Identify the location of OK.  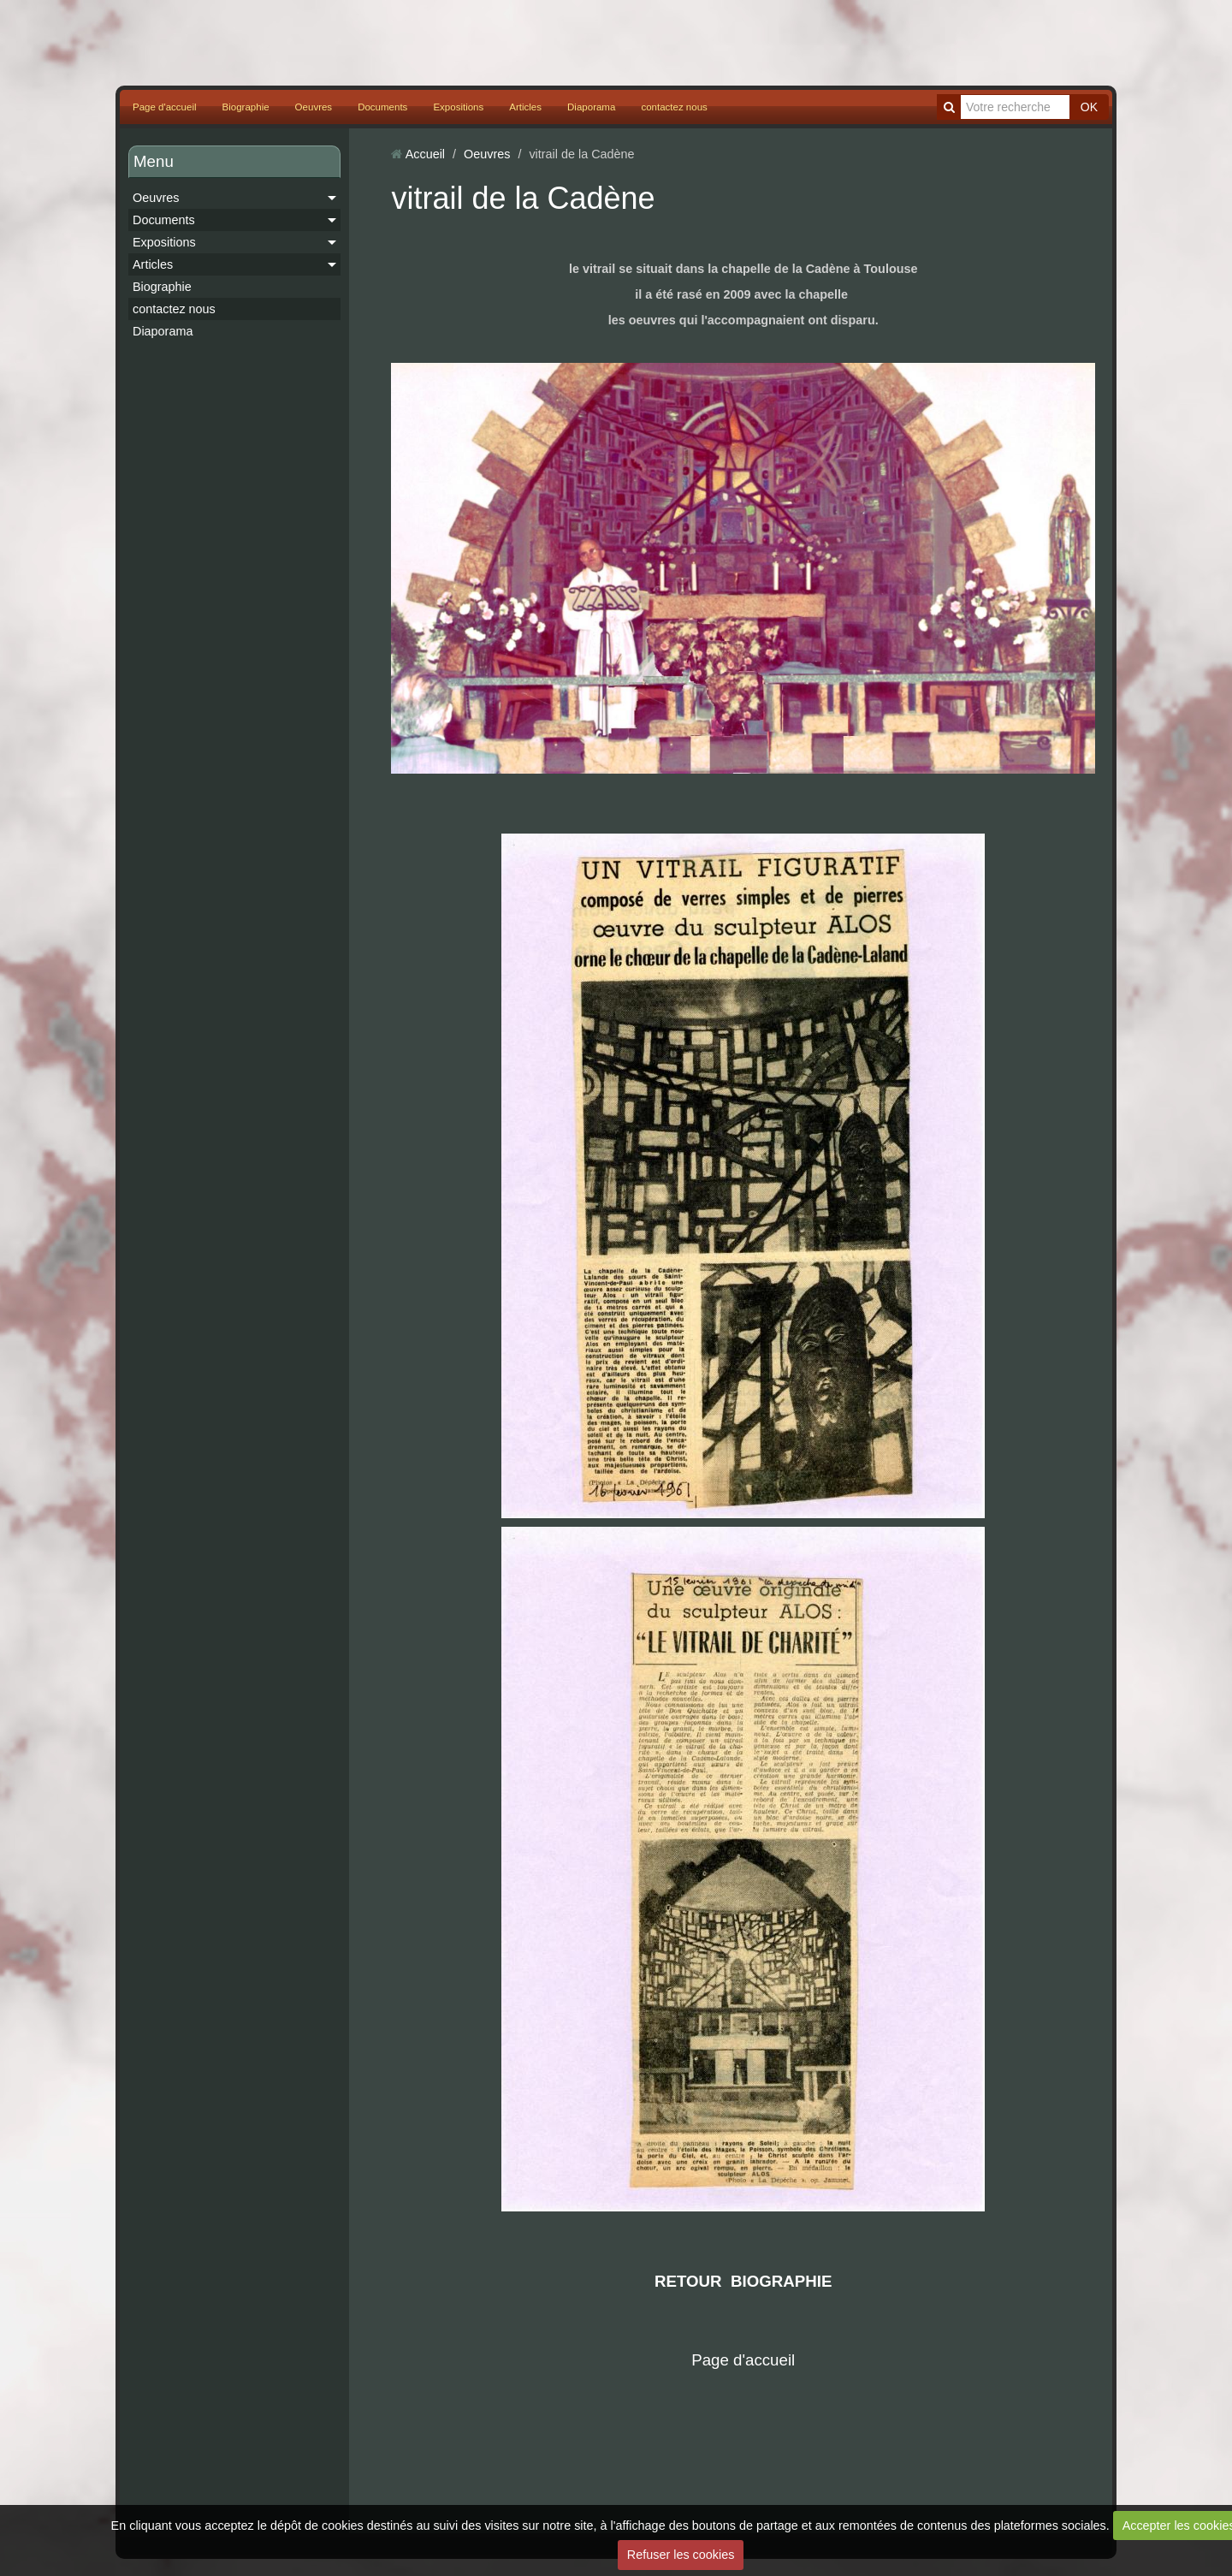
(1089, 107).